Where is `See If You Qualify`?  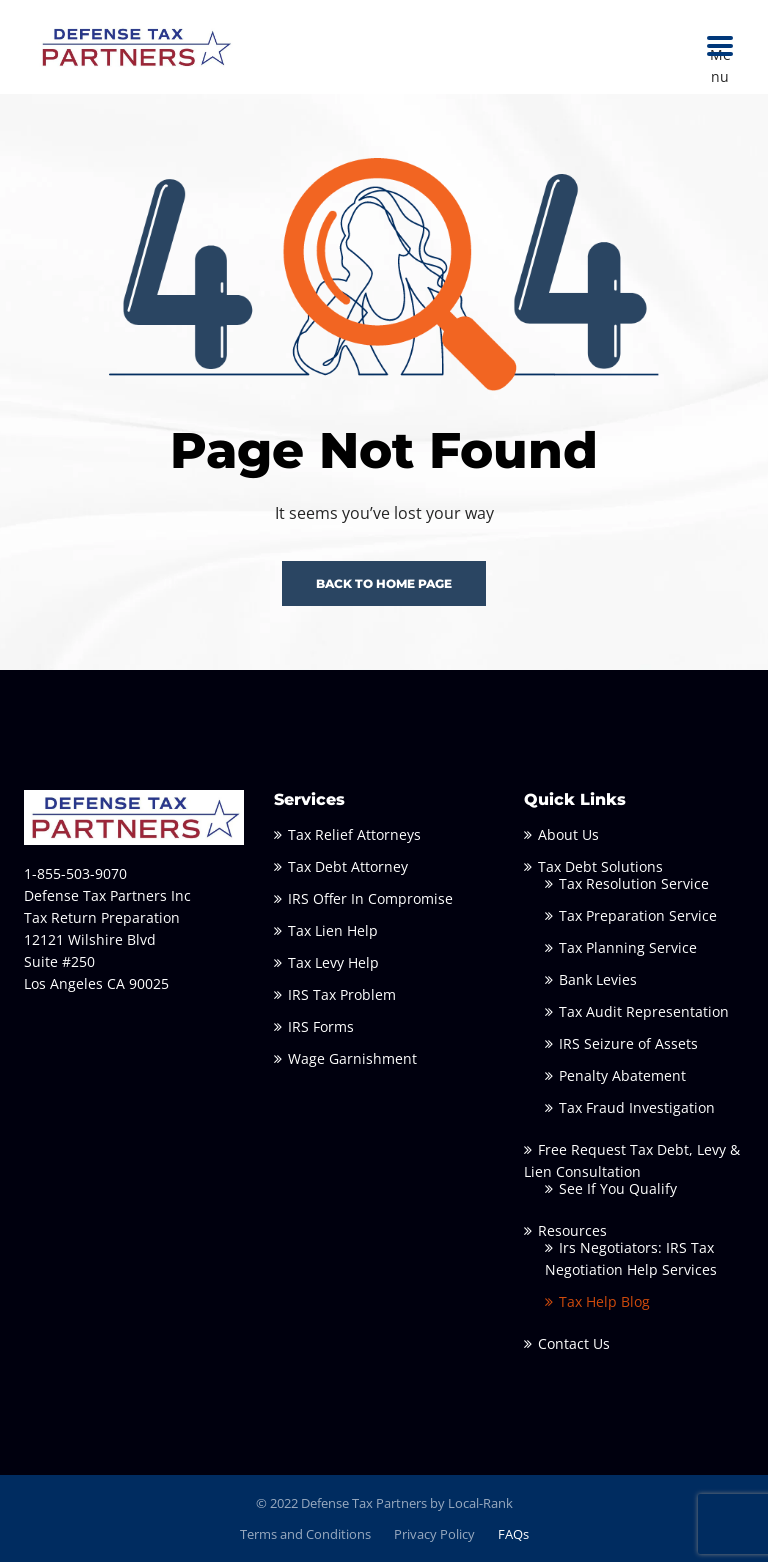 See If You Qualify is located at coordinates (618, 1194).